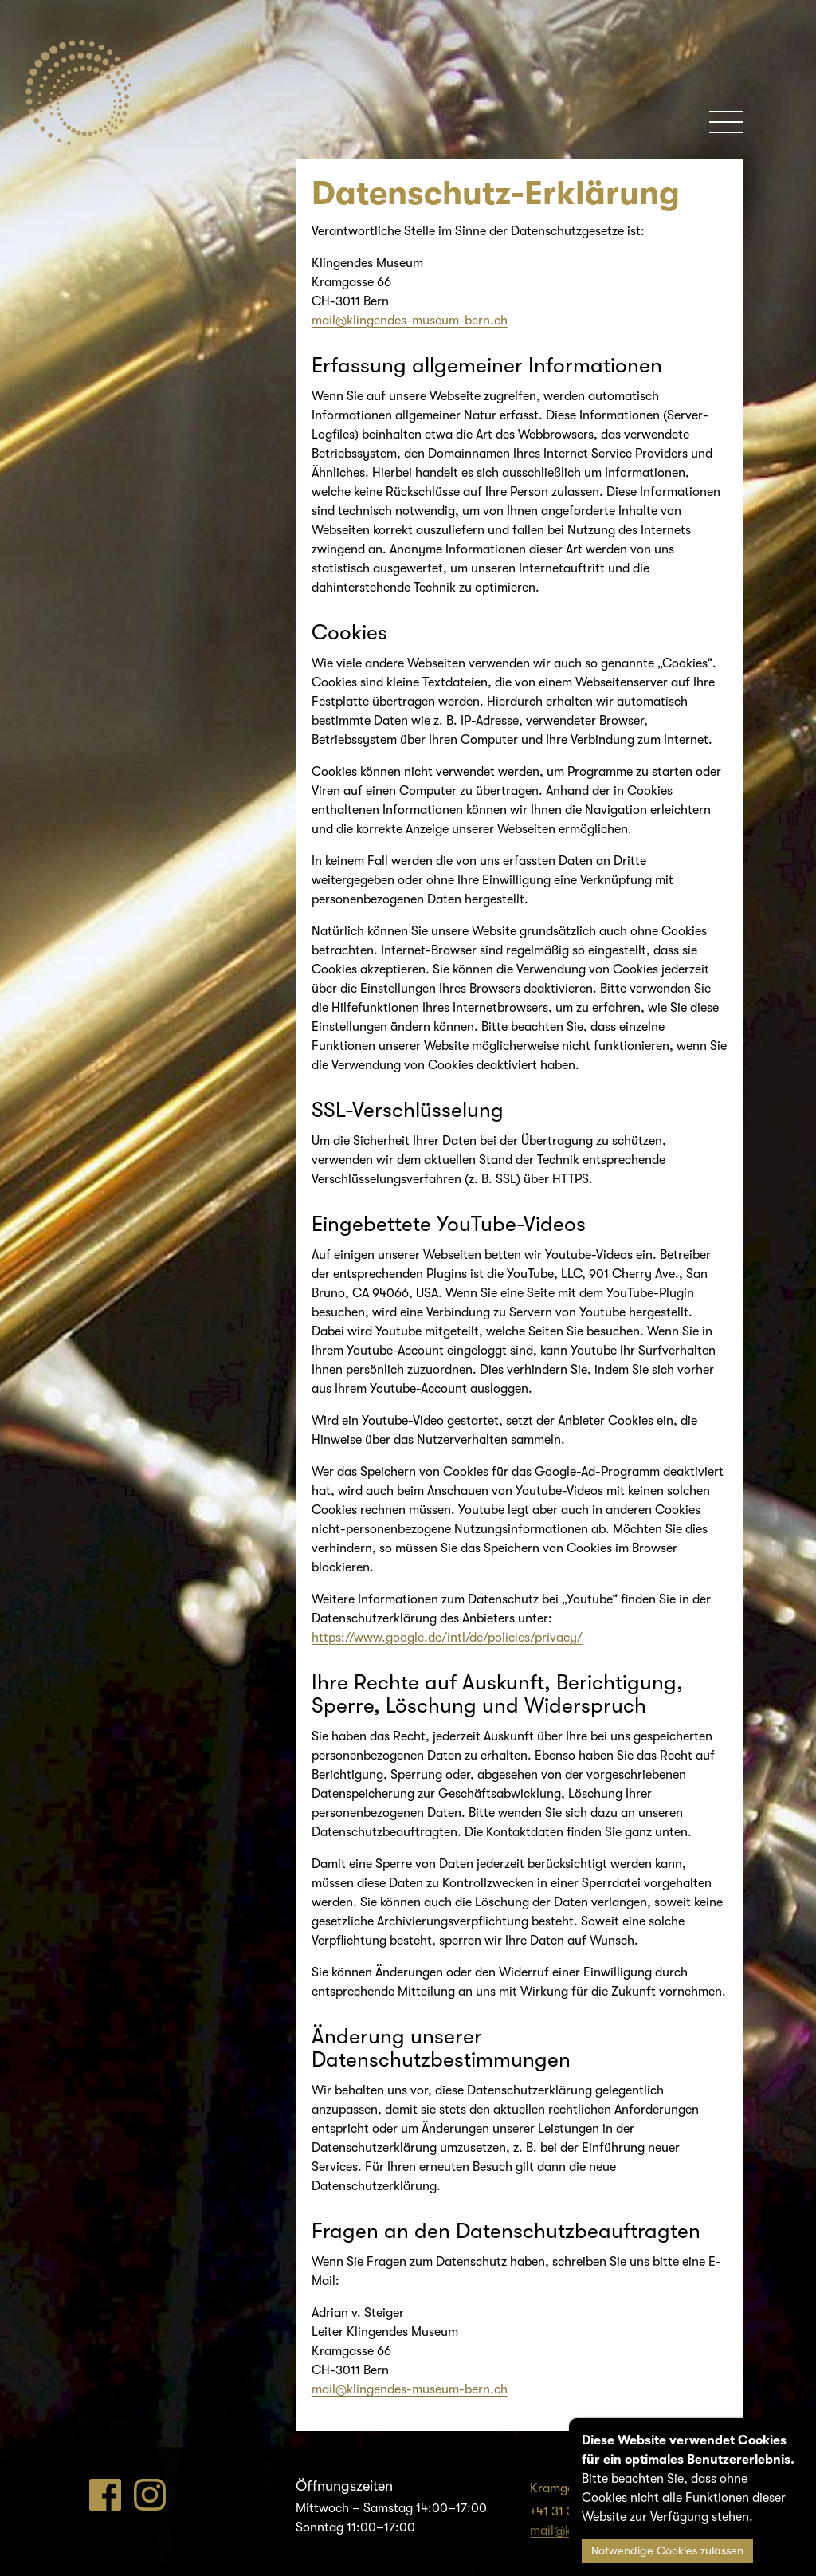  I want to click on Notwendige Cookies zulassen, so click(667, 2551).